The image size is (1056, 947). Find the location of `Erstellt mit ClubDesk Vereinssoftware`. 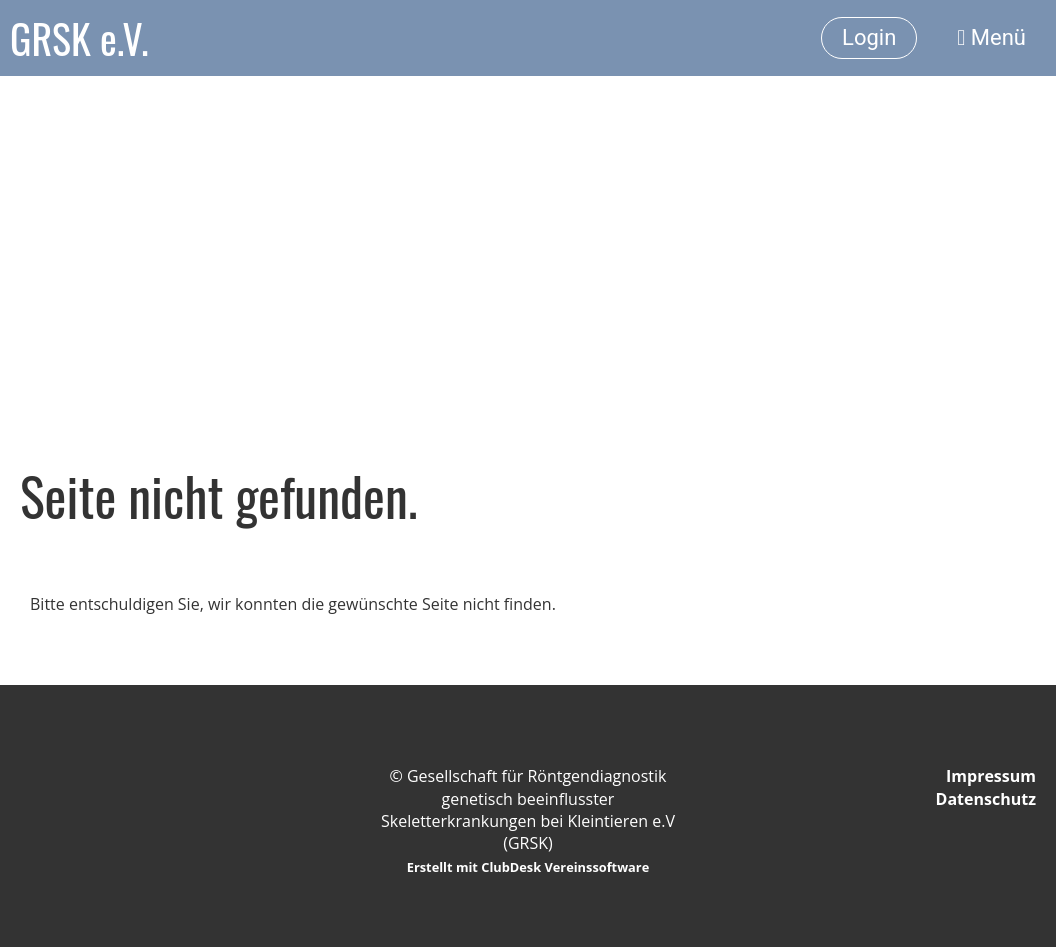

Erstellt mit ClubDesk Vereinssoftware is located at coordinates (528, 867).